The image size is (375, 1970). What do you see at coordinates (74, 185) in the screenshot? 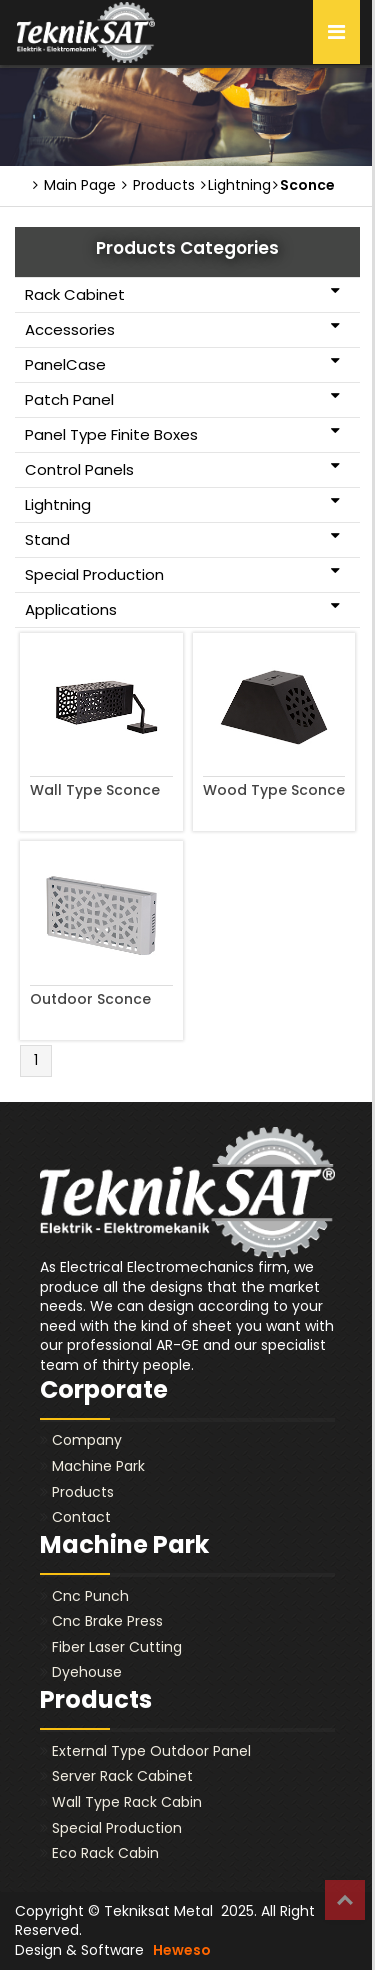
I see `Main Page` at bounding box center [74, 185].